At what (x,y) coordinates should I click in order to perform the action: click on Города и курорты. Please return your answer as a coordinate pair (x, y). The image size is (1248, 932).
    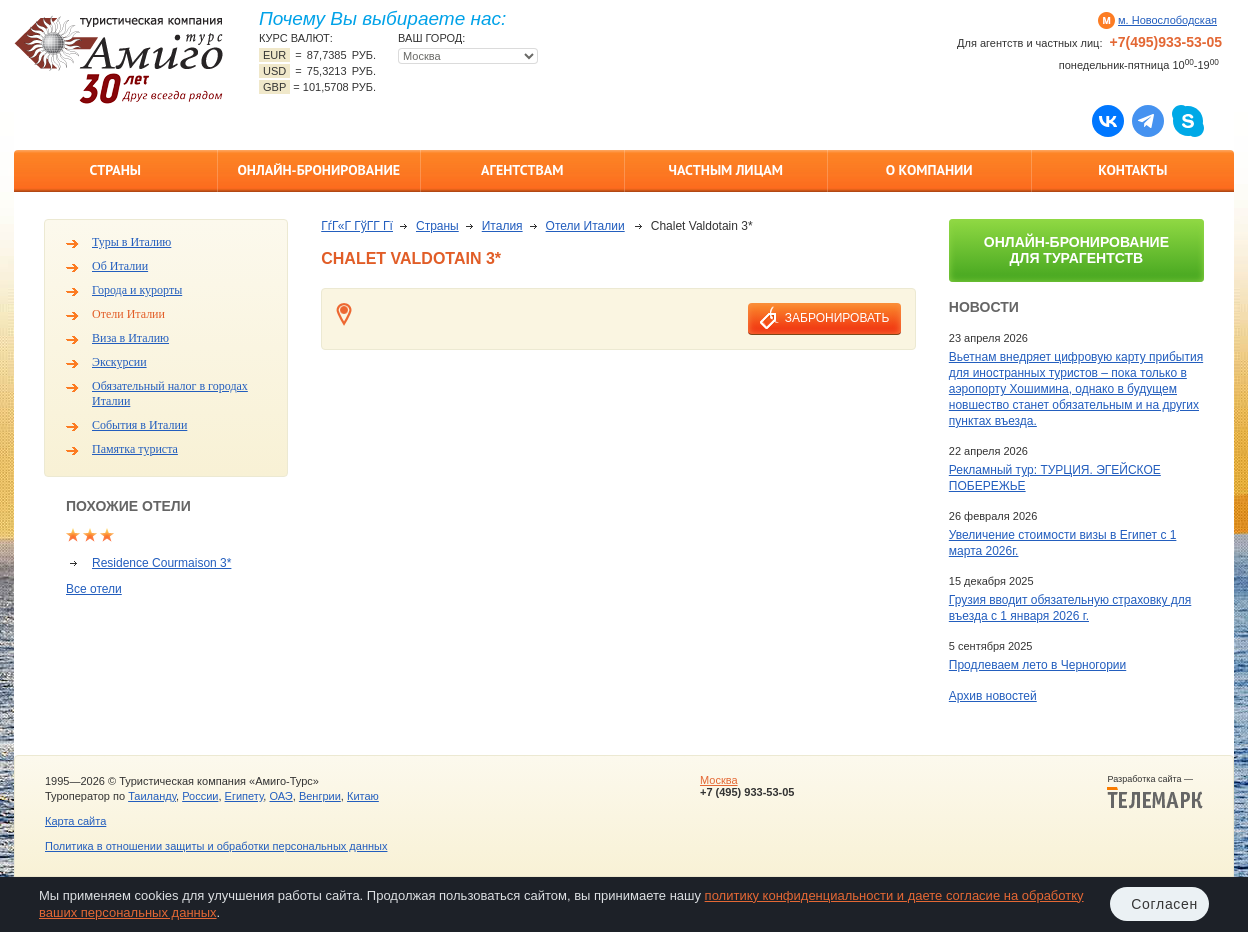
    Looking at the image, I should click on (137, 290).